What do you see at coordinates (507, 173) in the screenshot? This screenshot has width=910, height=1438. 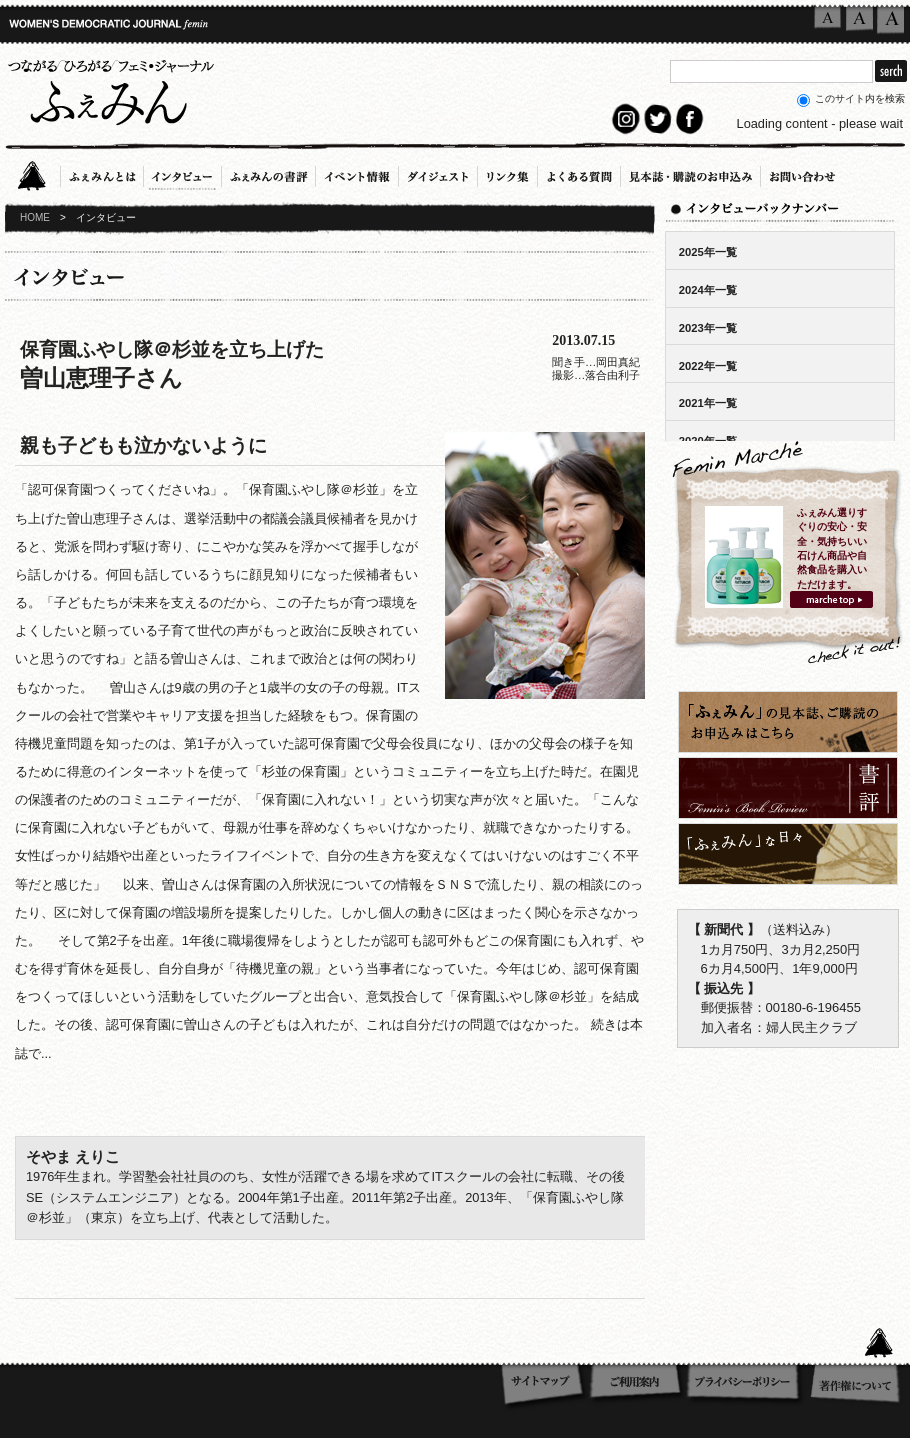 I see `リンク集` at bounding box center [507, 173].